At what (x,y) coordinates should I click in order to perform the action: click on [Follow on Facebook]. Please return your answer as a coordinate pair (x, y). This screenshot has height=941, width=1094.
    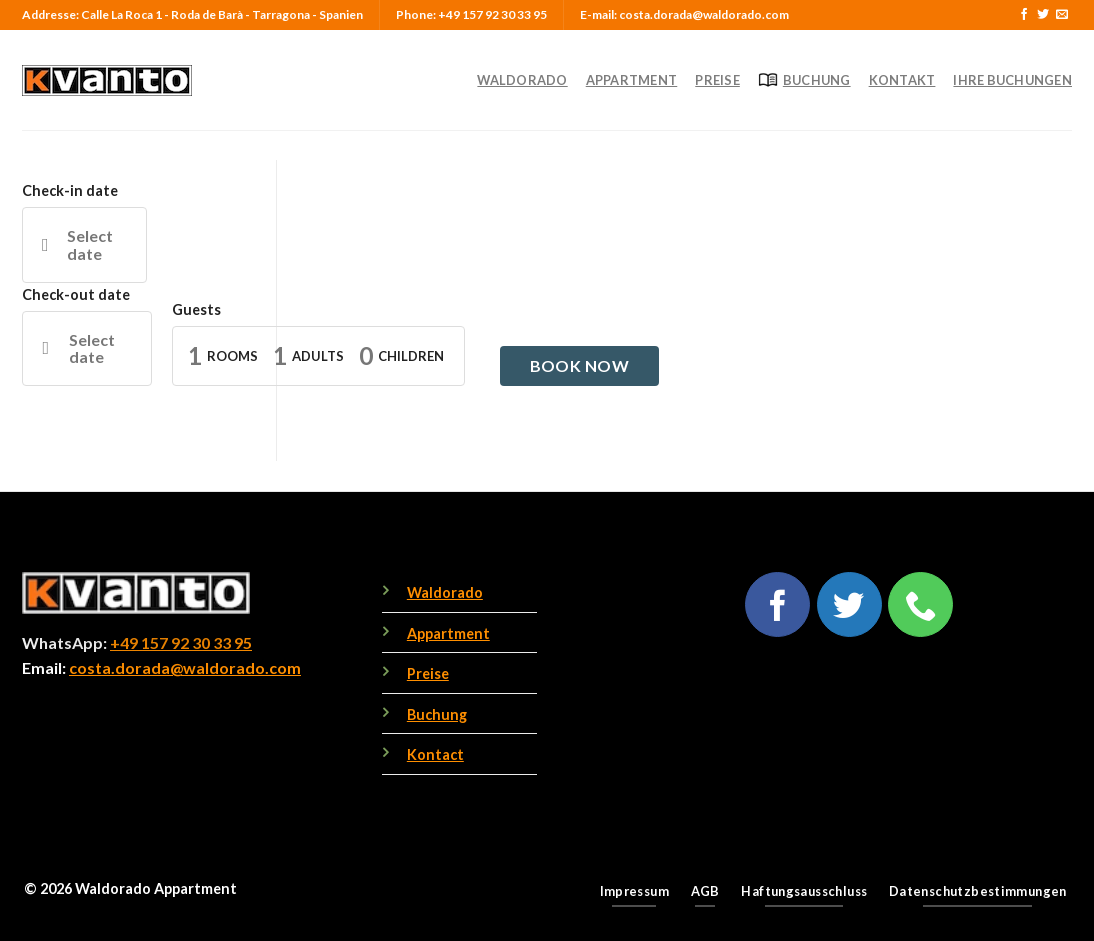
    Looking at the image, I should click on (1024, 15).